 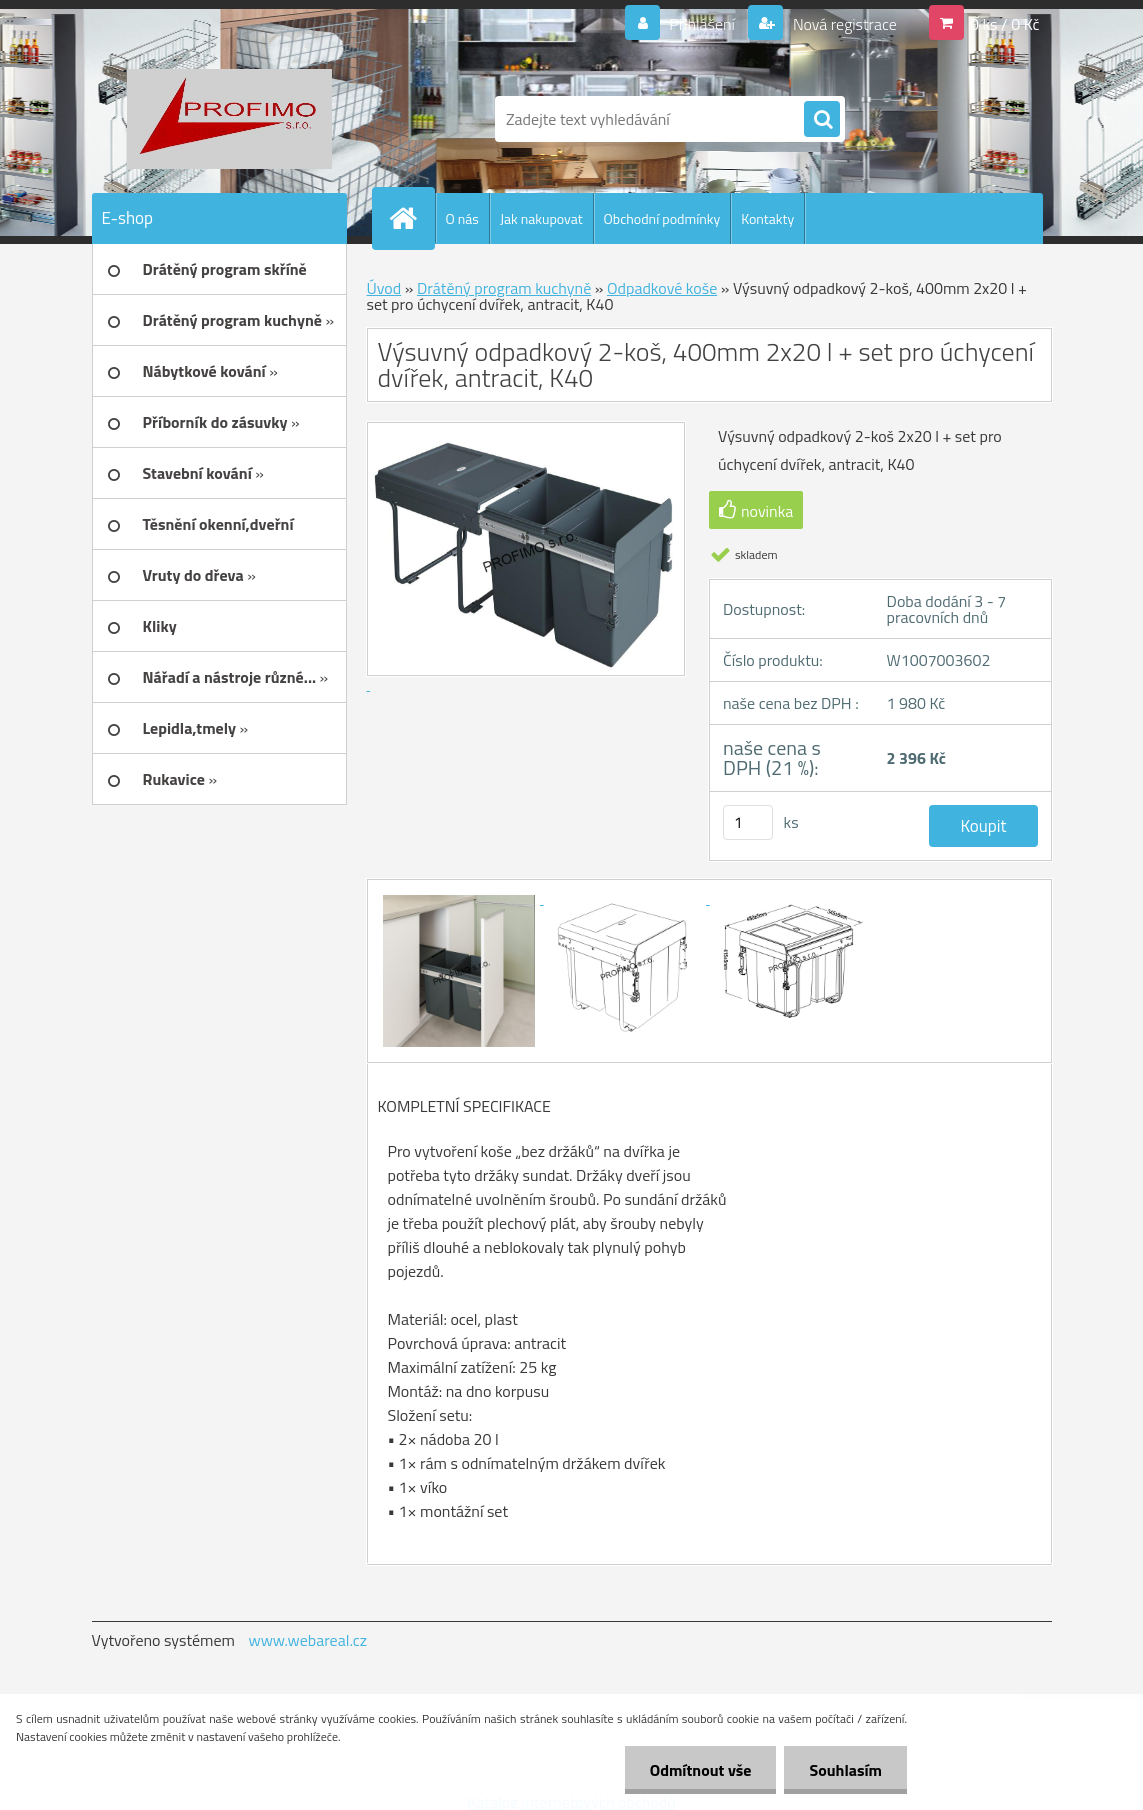 What do you see at coordinates (701, 1770) in the screenshot?
I see `Odmítnout vše` at bounding box center [701, 1770].